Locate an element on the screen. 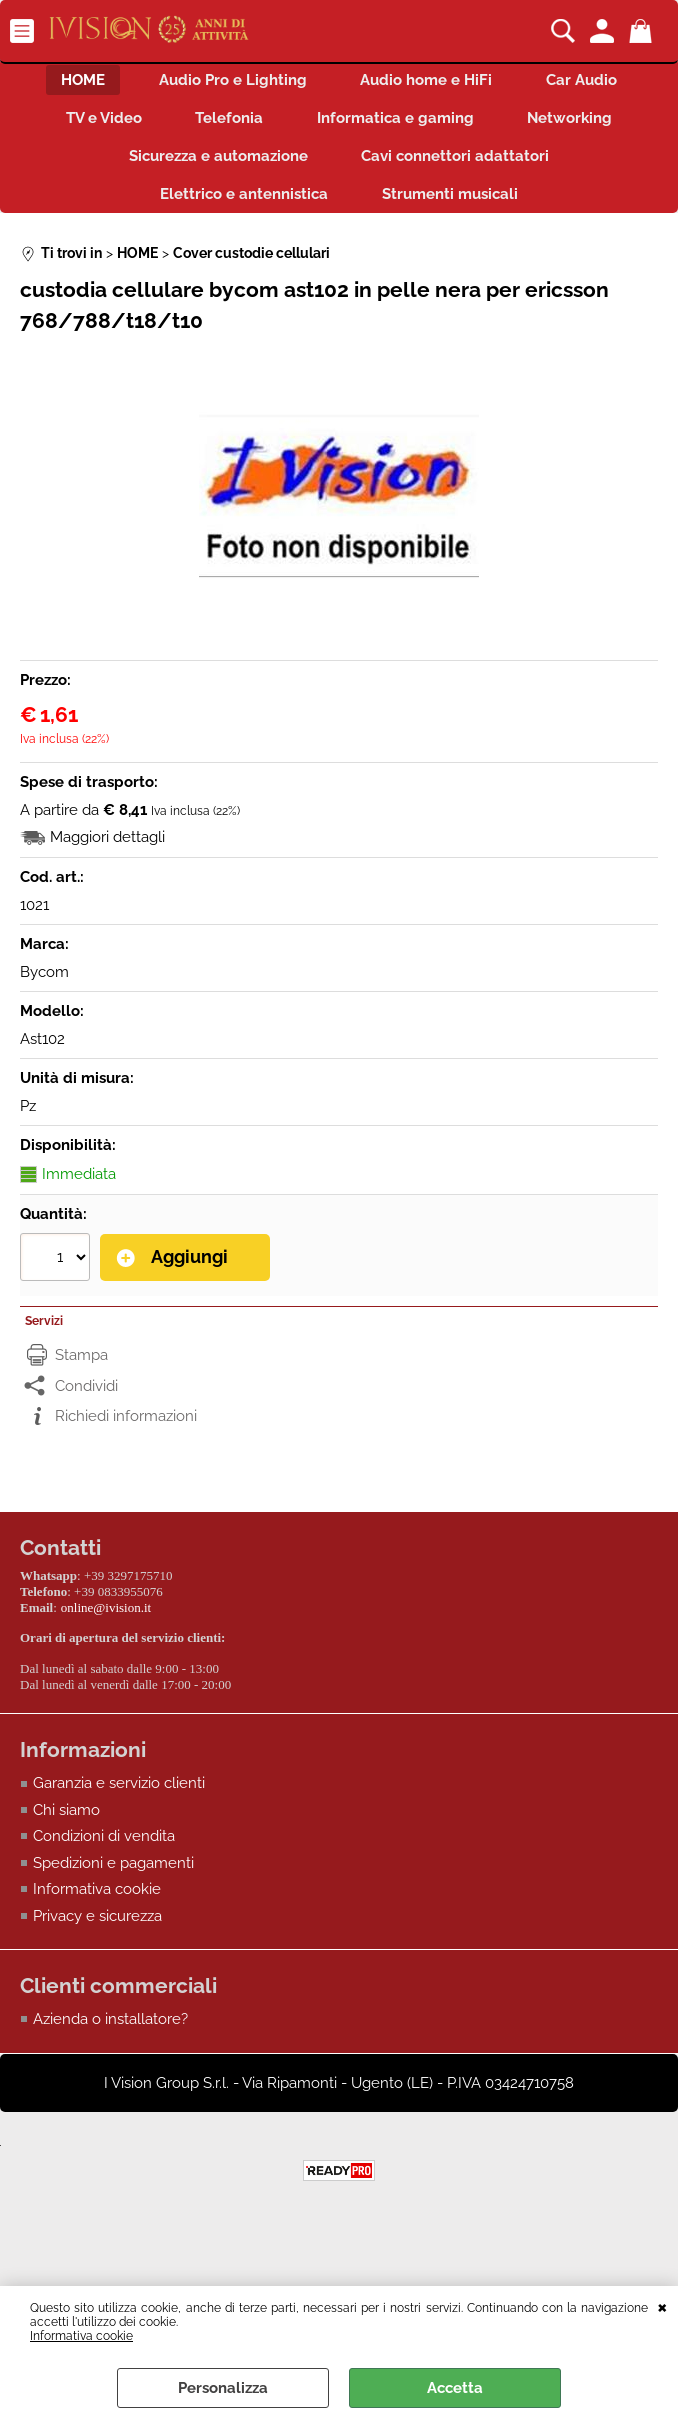 The width and height of the screenshot is (678, 2418). CHIUDI is located at coordinates (662, 2306).